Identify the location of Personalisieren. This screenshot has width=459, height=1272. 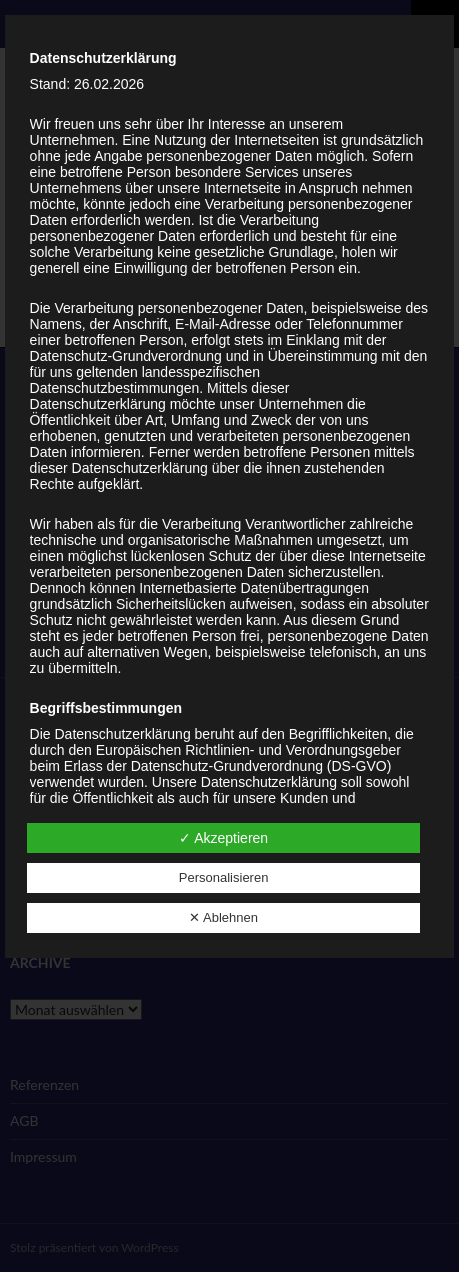
(224, 877).